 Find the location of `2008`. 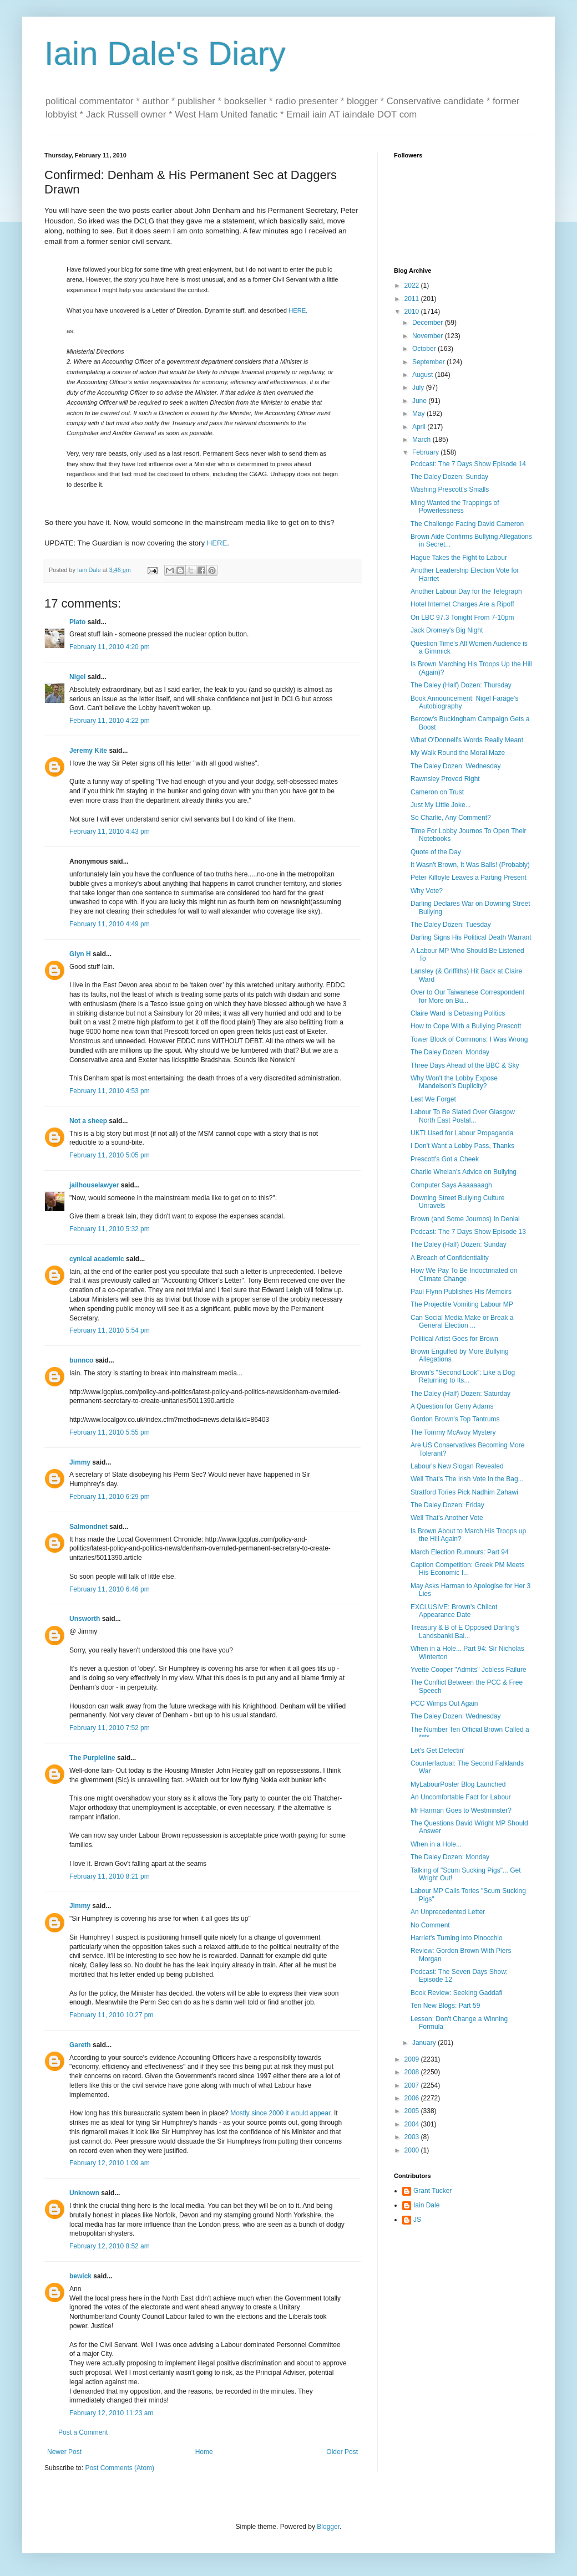

2008 is located at coordinates (412, 2072).